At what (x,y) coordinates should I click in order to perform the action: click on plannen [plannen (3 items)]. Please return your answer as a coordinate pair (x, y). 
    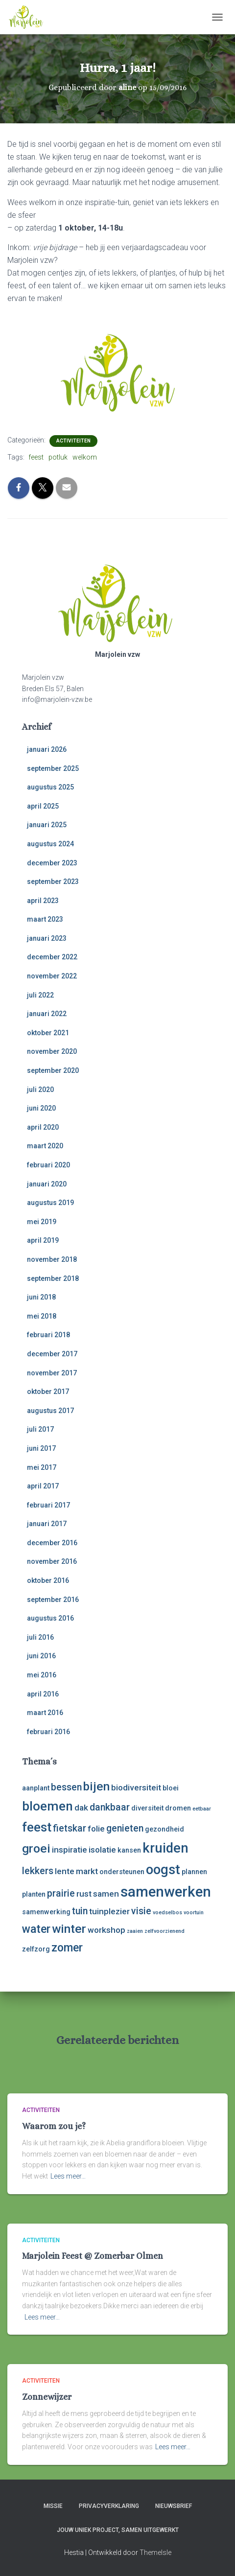
    Looking at the image, I should click on (194, 1872).